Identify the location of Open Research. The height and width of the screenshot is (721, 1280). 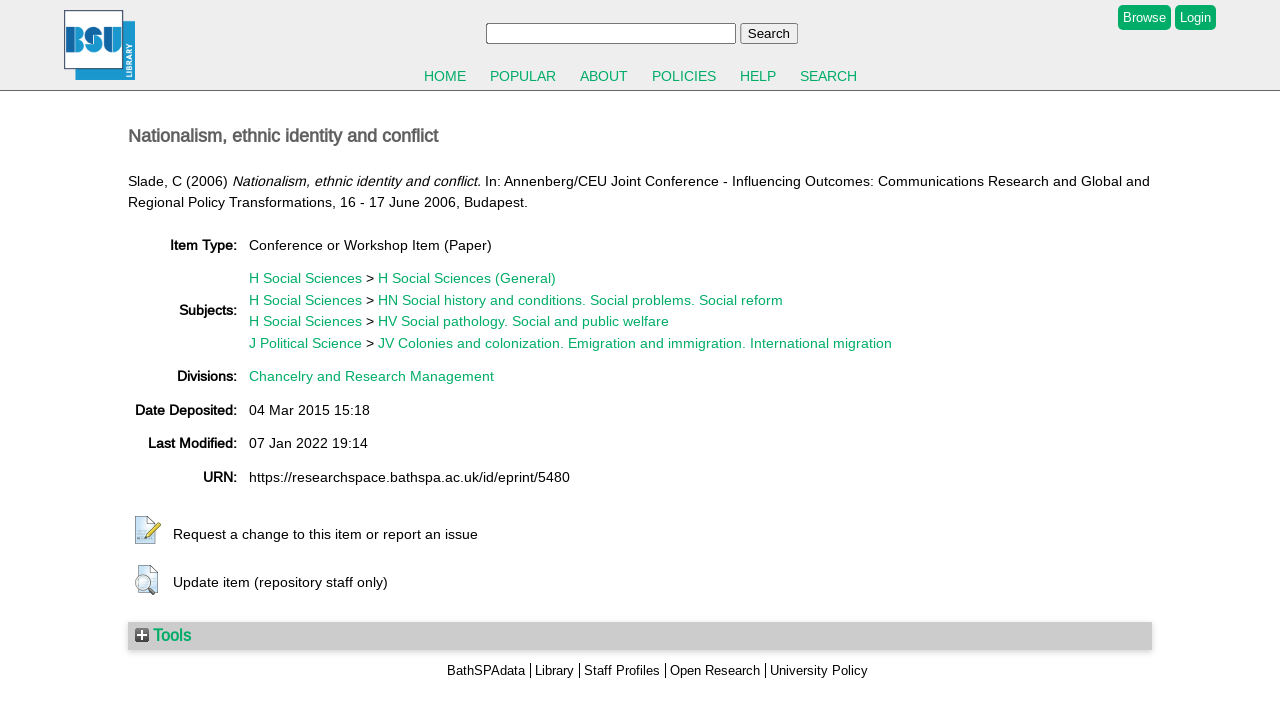
(715, 670).